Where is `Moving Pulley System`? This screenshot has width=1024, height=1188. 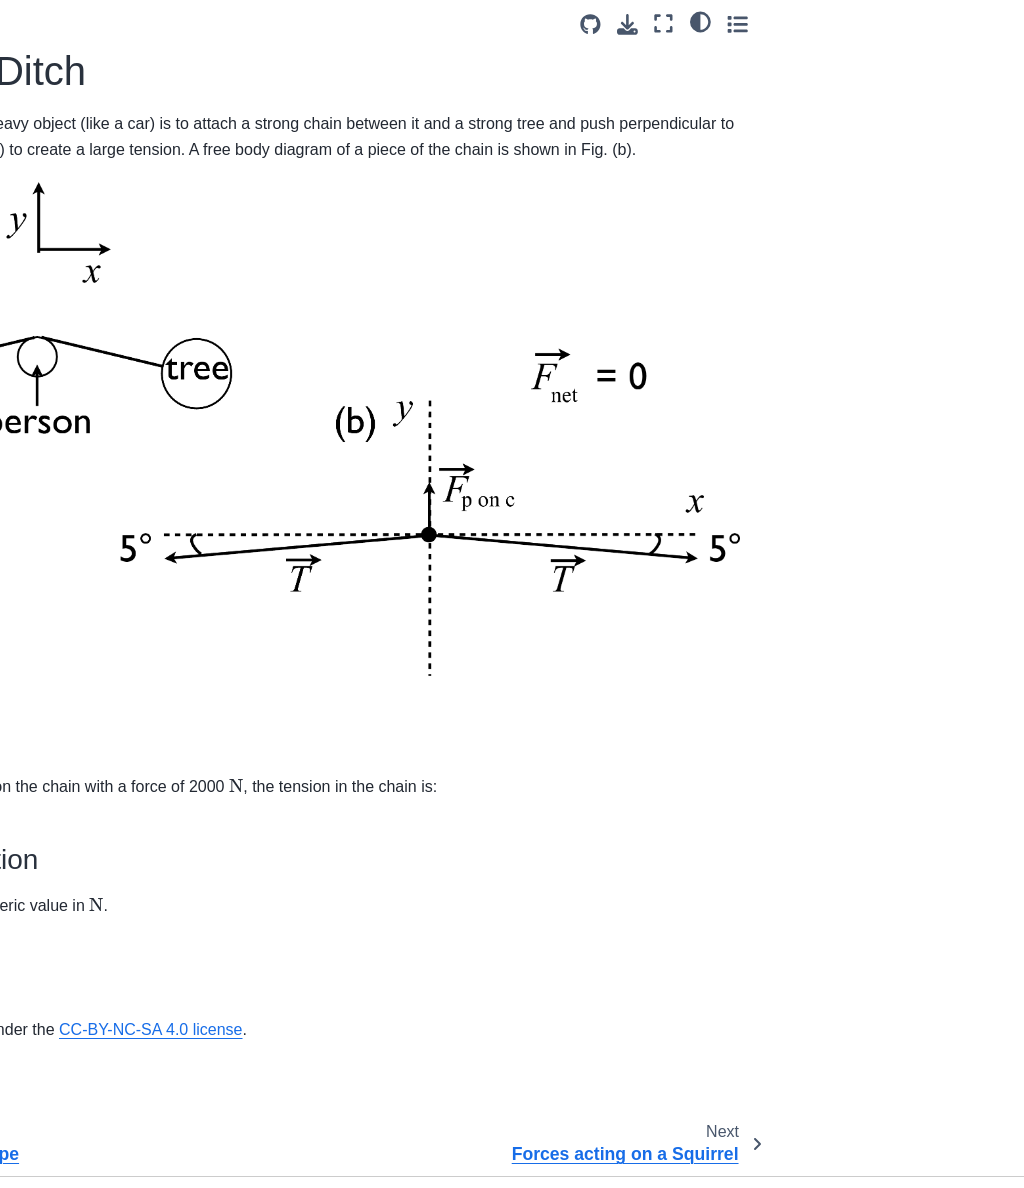 Moving Pulley System is located at coordinates (97, 521).